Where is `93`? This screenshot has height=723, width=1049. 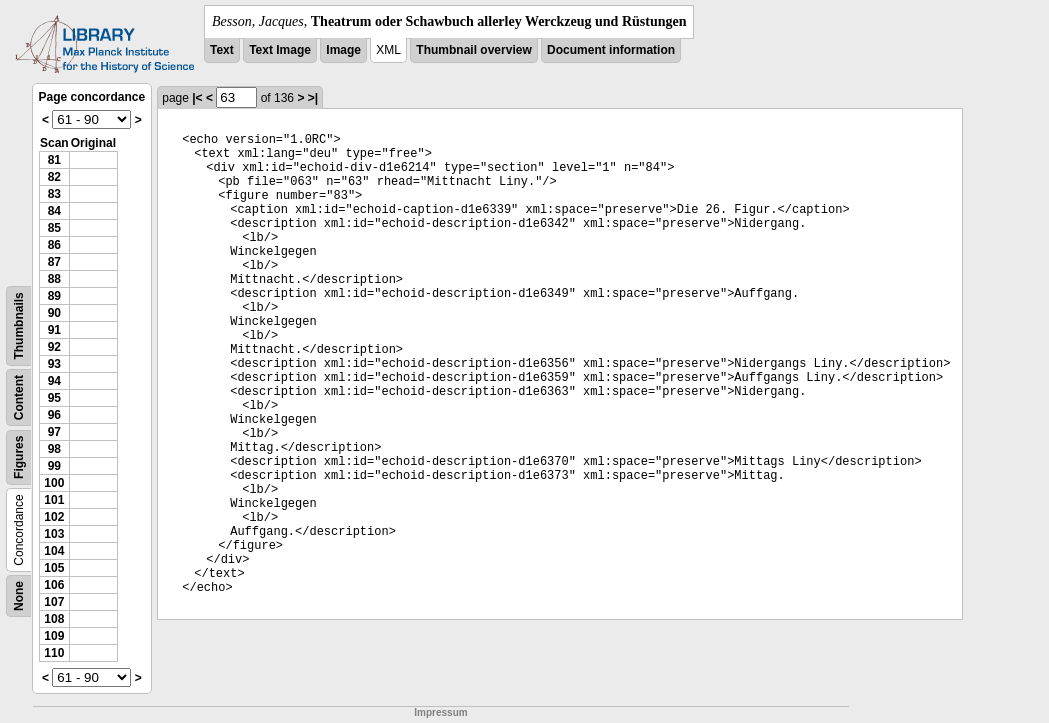 93 is located at coordinates (54, 364).